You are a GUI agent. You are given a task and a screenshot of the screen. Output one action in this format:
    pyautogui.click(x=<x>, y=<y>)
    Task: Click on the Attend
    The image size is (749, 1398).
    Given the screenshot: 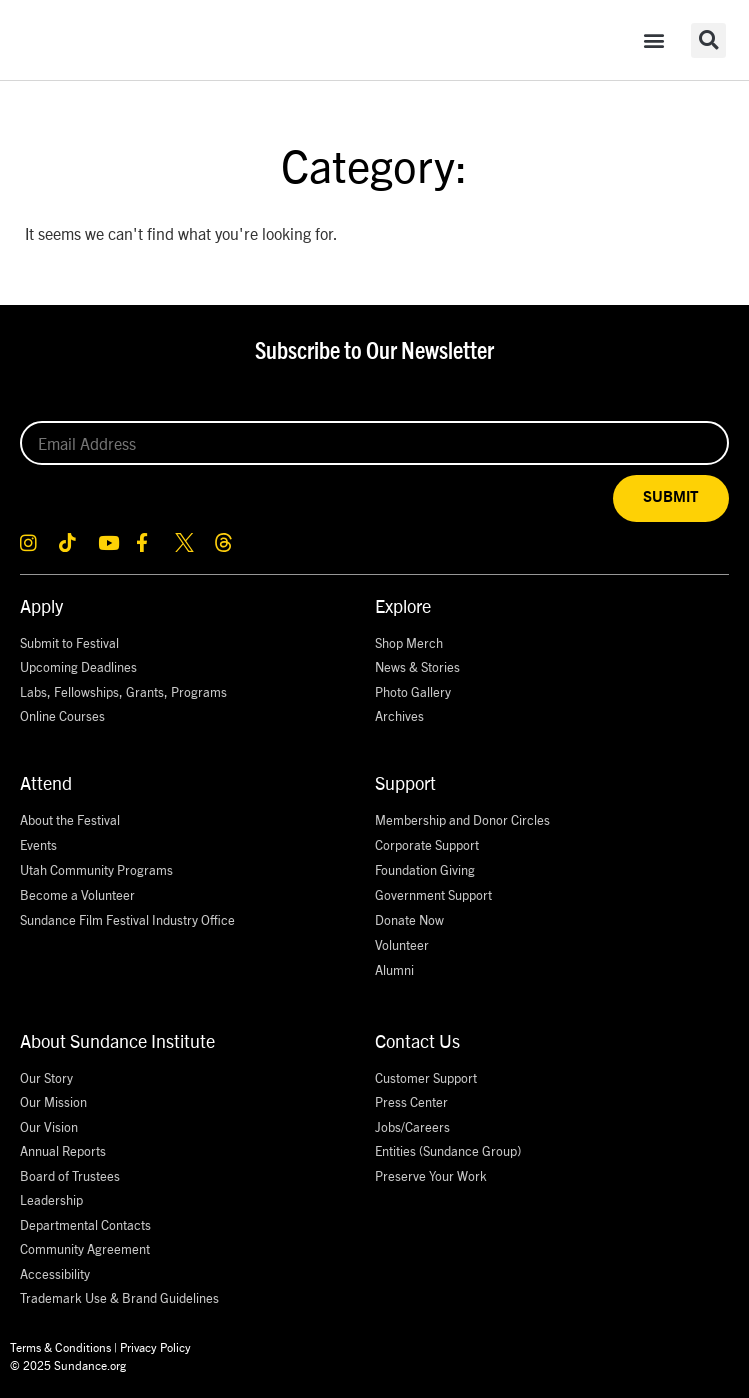 What is the action you would take?
    pyautogui.click(x=46, y=782)
    